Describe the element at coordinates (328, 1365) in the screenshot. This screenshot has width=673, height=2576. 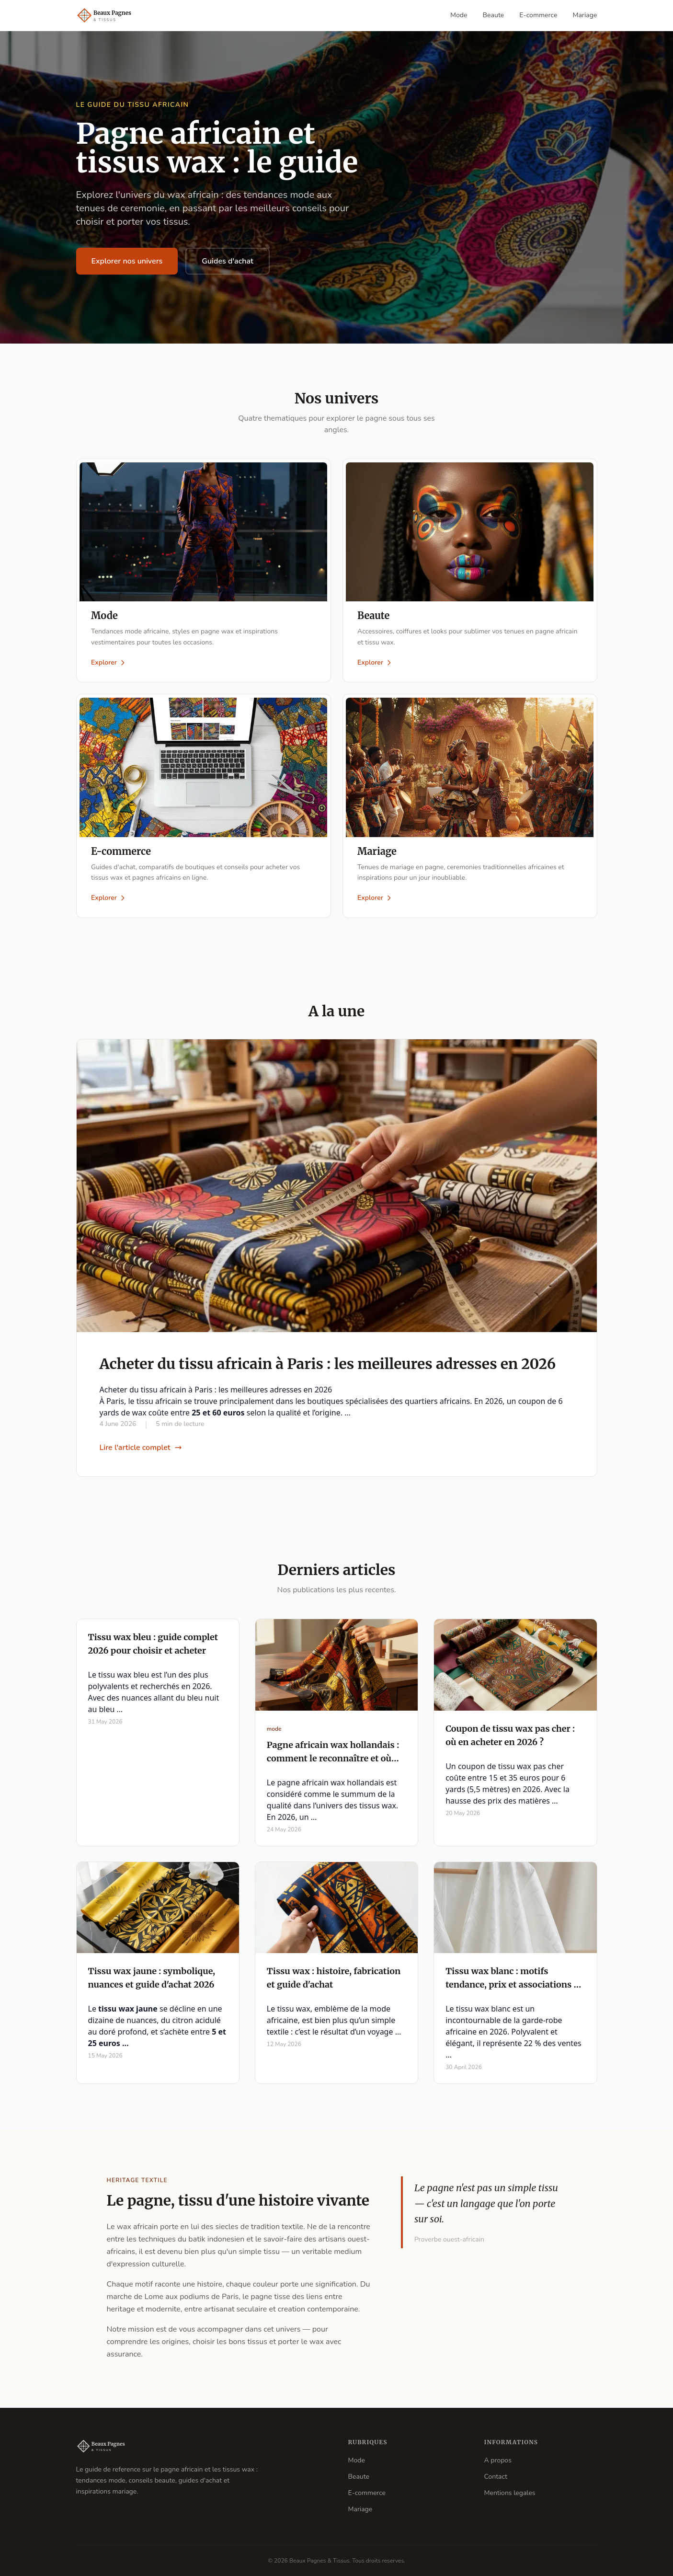
I see `Acheter du tissu africain à Paris : les meilleures adresses en 2026` at that location.